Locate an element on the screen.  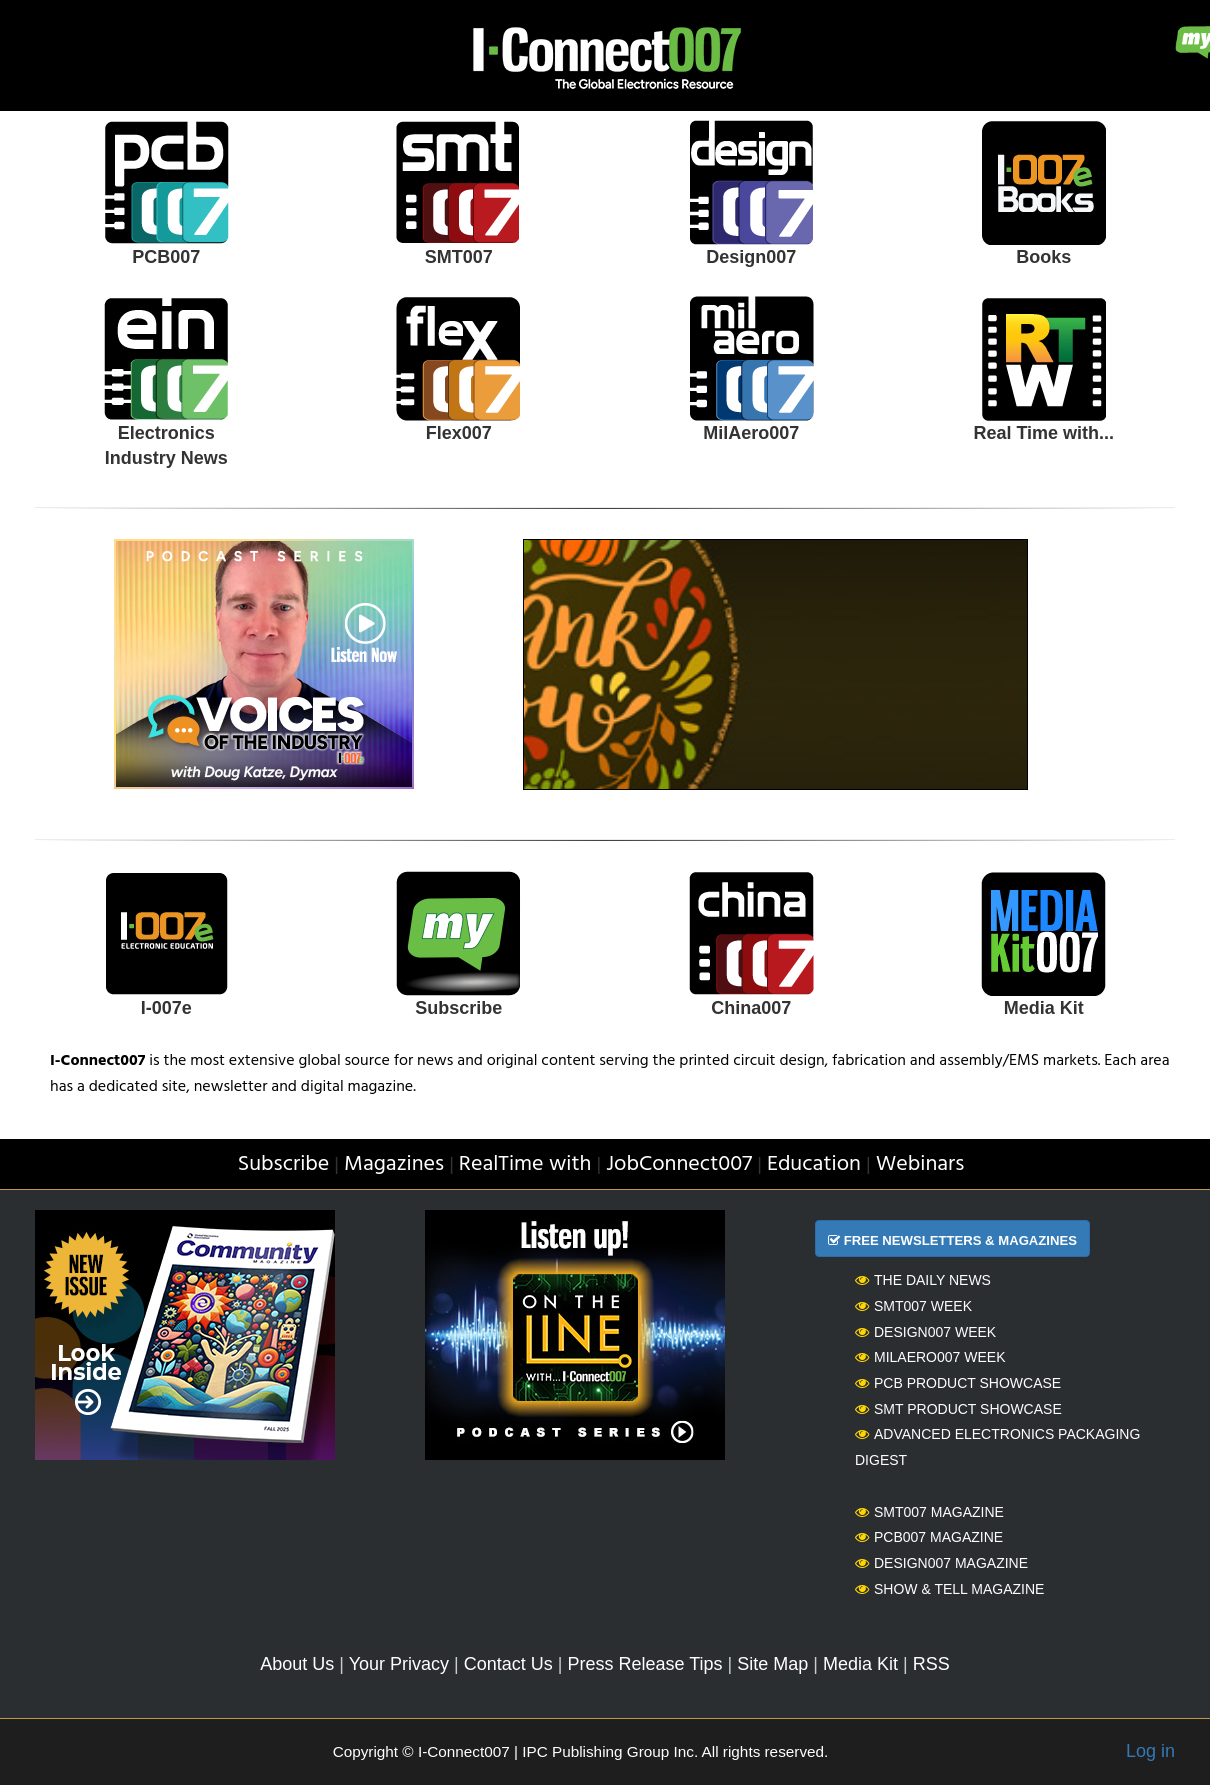
Contact Us is located at coordinates (508, 1664).